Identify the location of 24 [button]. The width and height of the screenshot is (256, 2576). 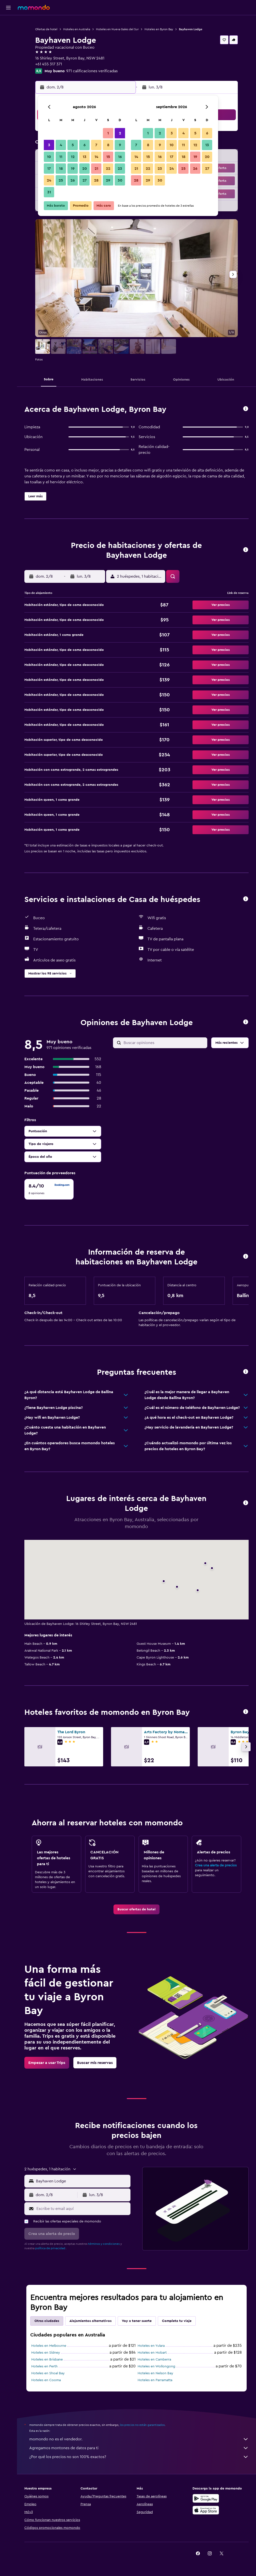
(49, 180).